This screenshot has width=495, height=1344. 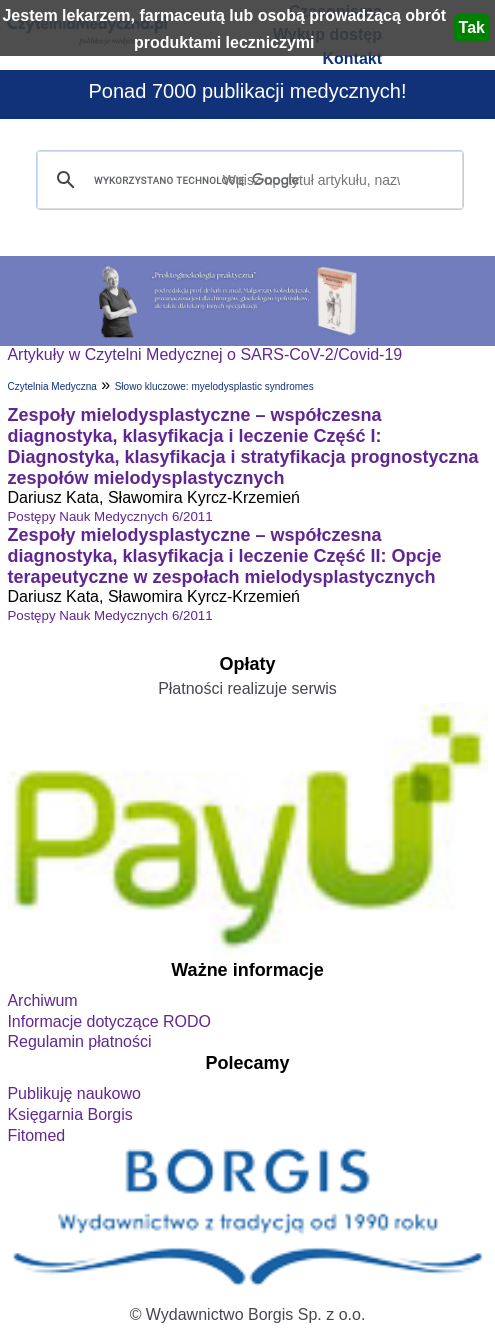 I want to click on Postępy Nauk Medycznych 6/2011, so click(x=109, y=516).